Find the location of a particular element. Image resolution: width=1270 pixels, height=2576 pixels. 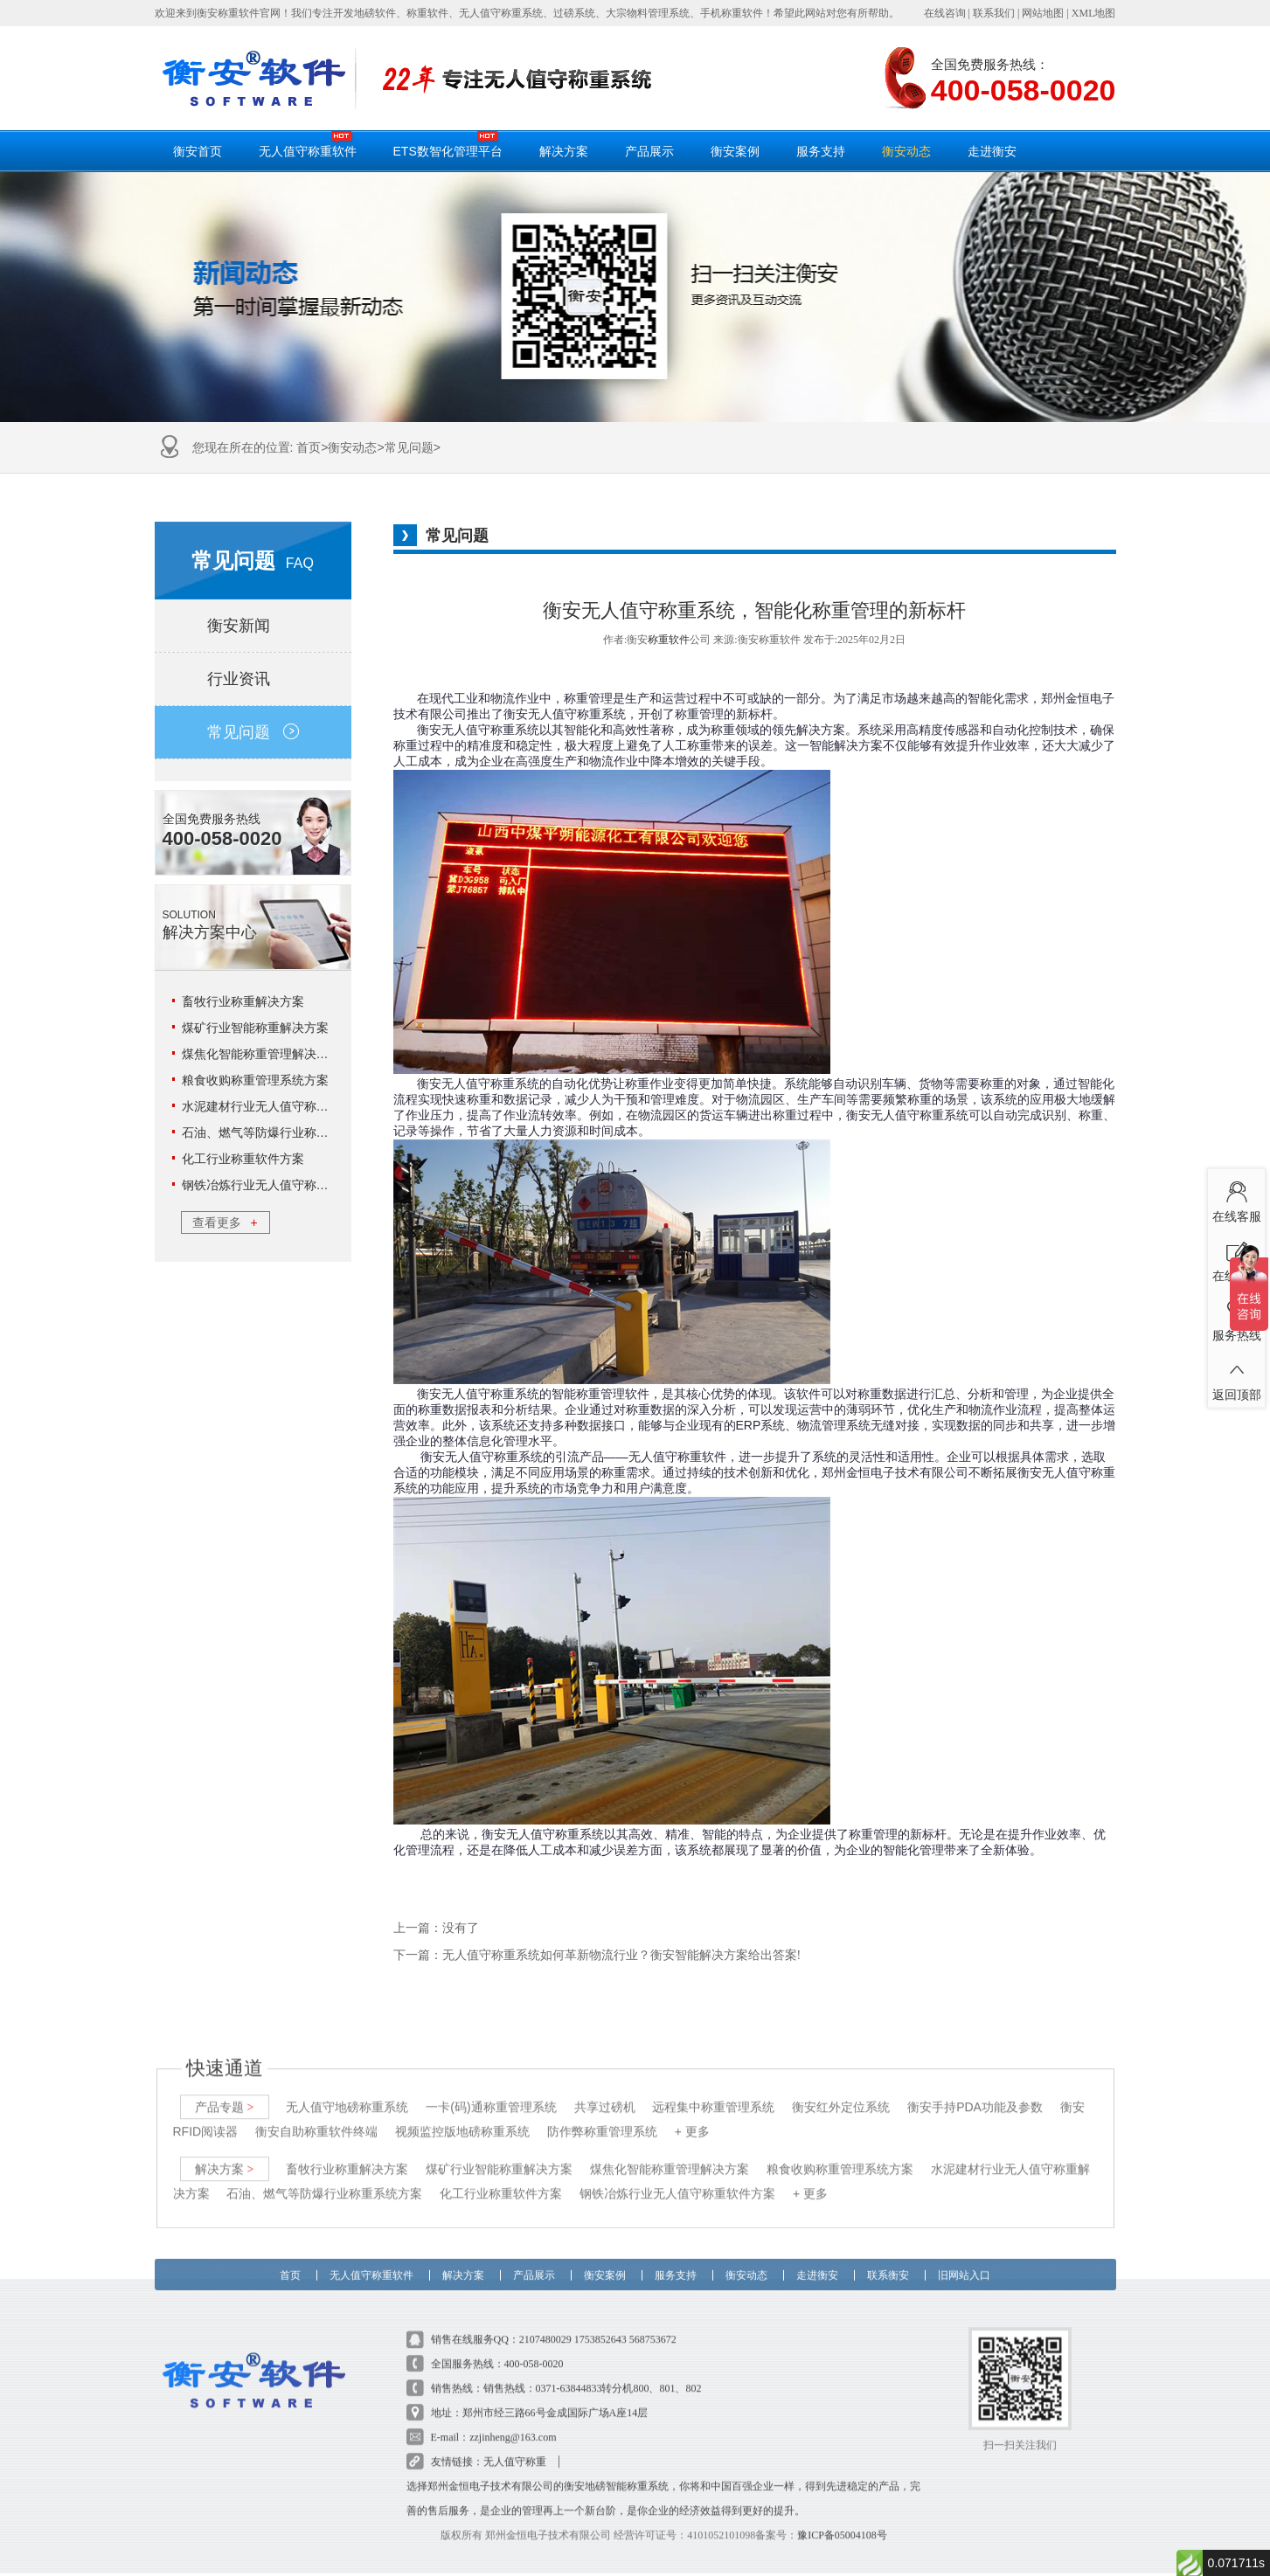

568753672 is located at coordinates (653, 2327).